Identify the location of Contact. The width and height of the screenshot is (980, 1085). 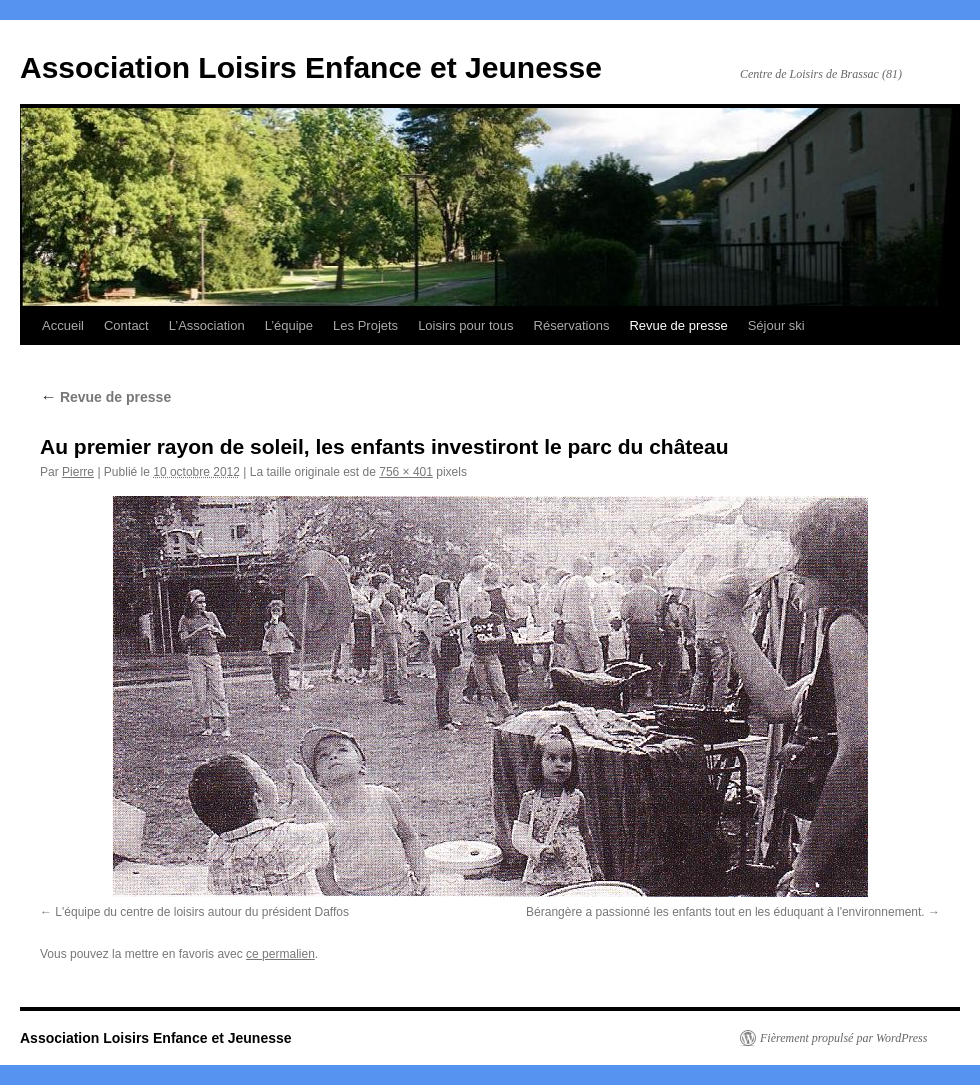
(126, 325).